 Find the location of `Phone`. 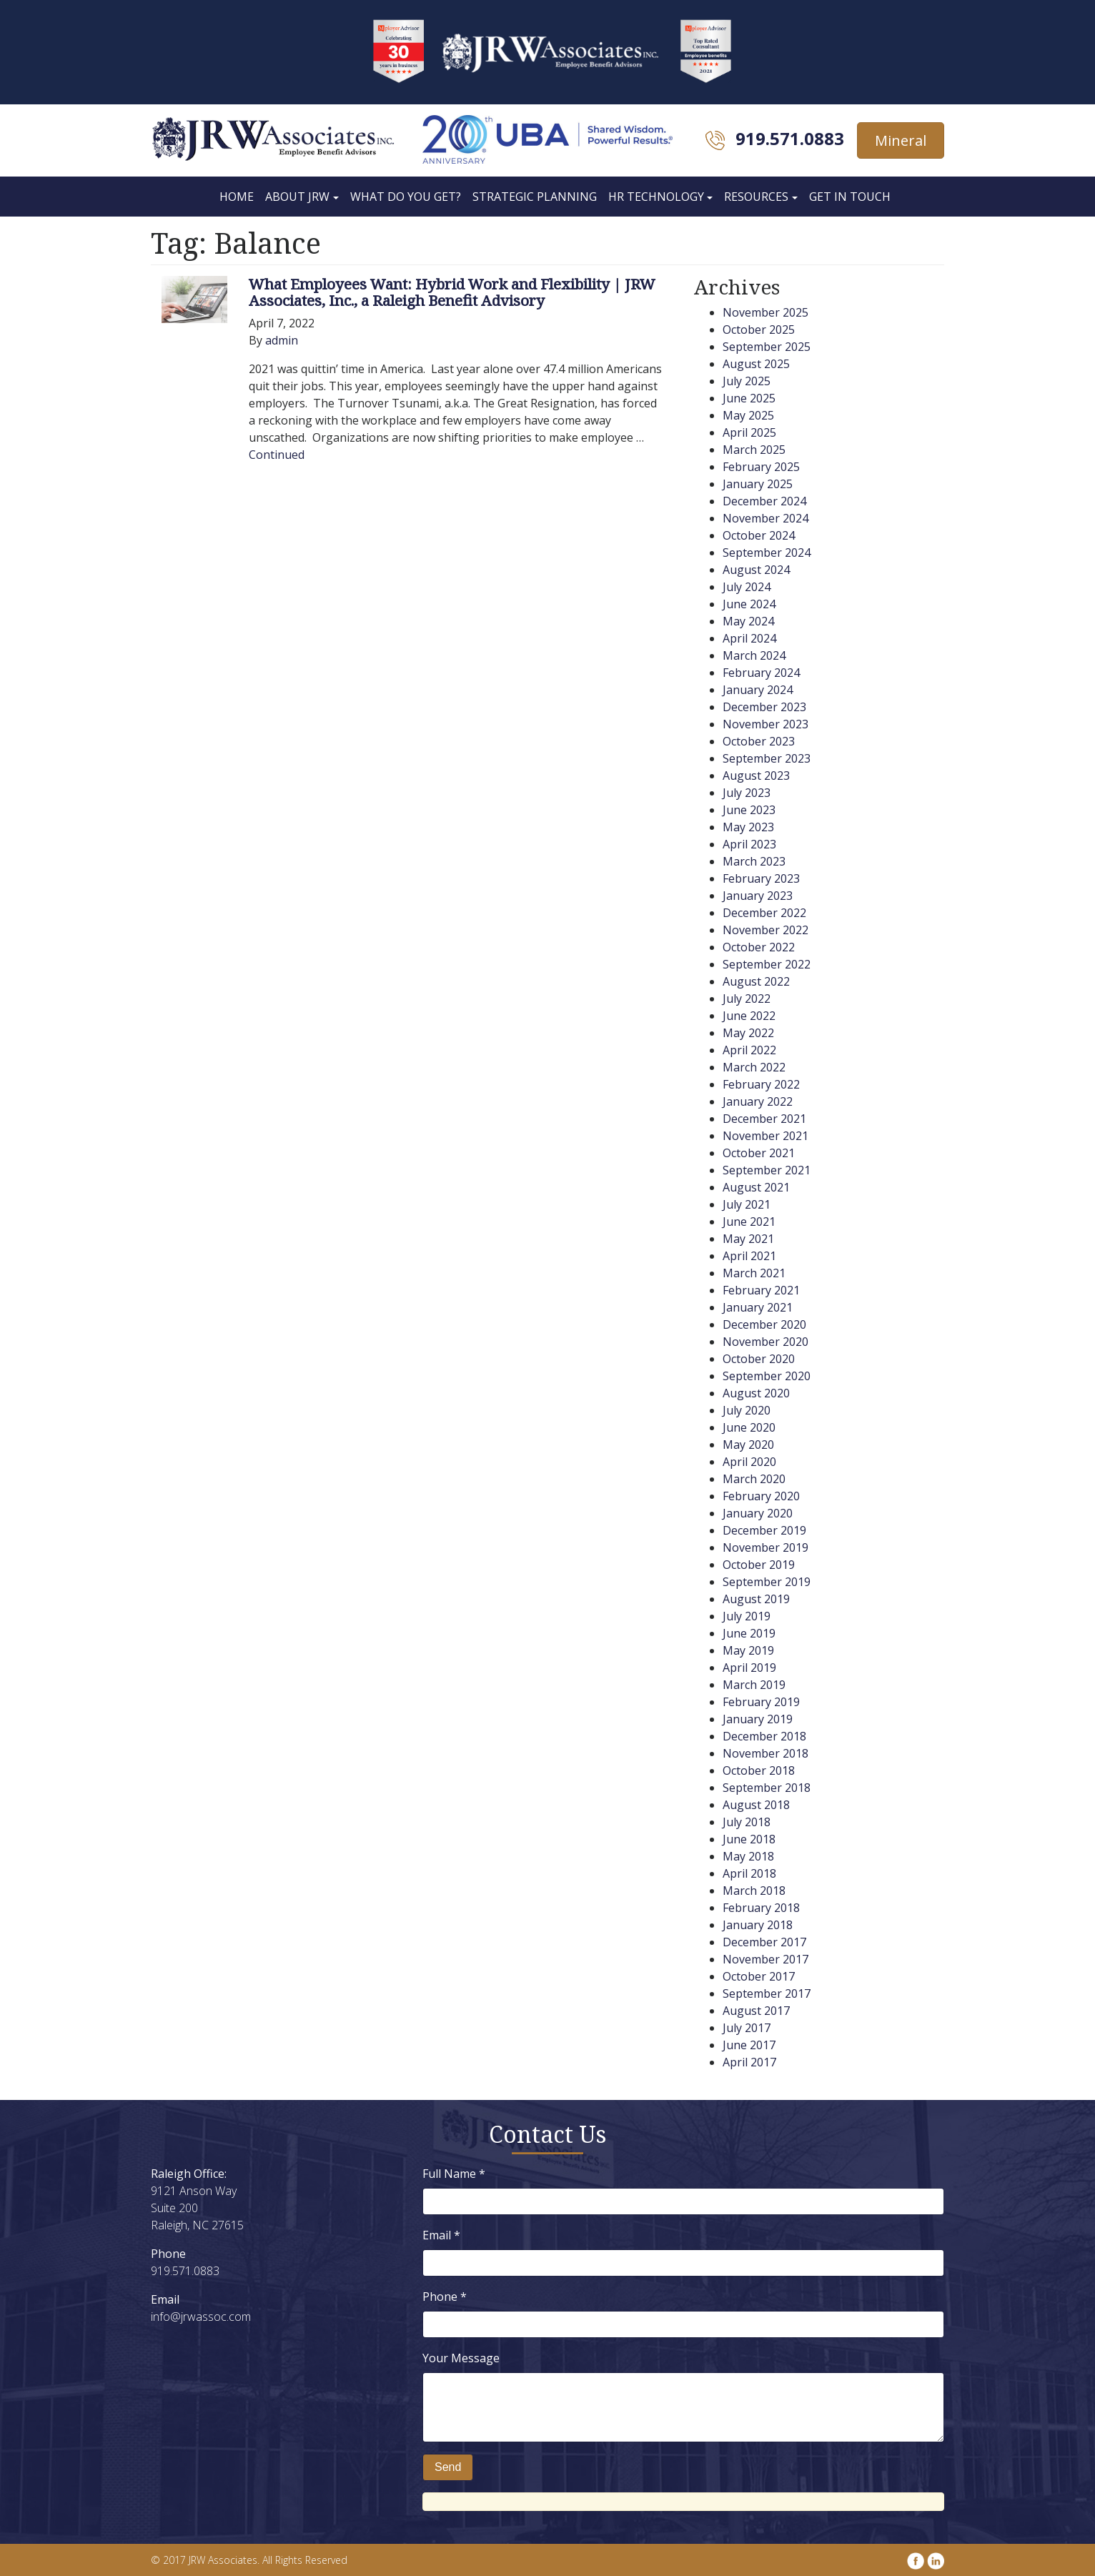

Phone is located at coordinates (444, 2296).